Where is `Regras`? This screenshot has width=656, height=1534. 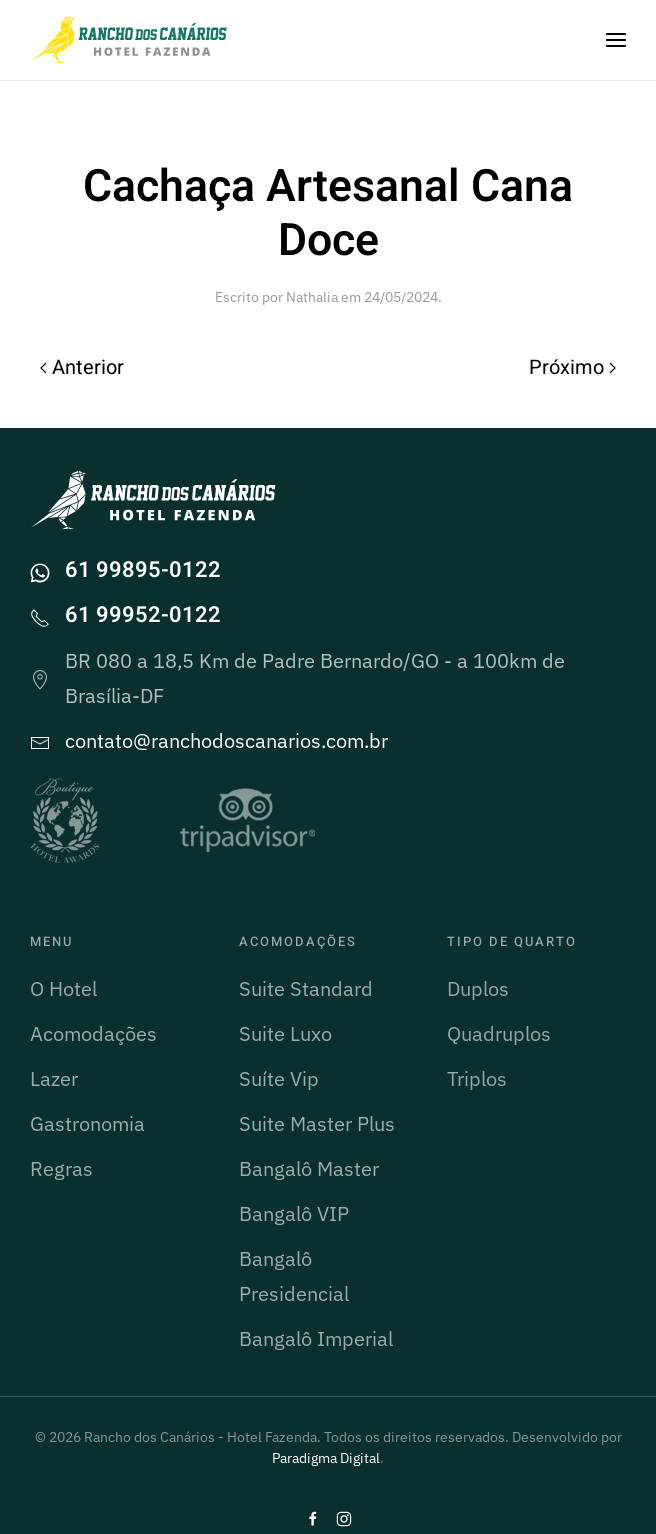
Regras is located at coordinates (61, 1168).